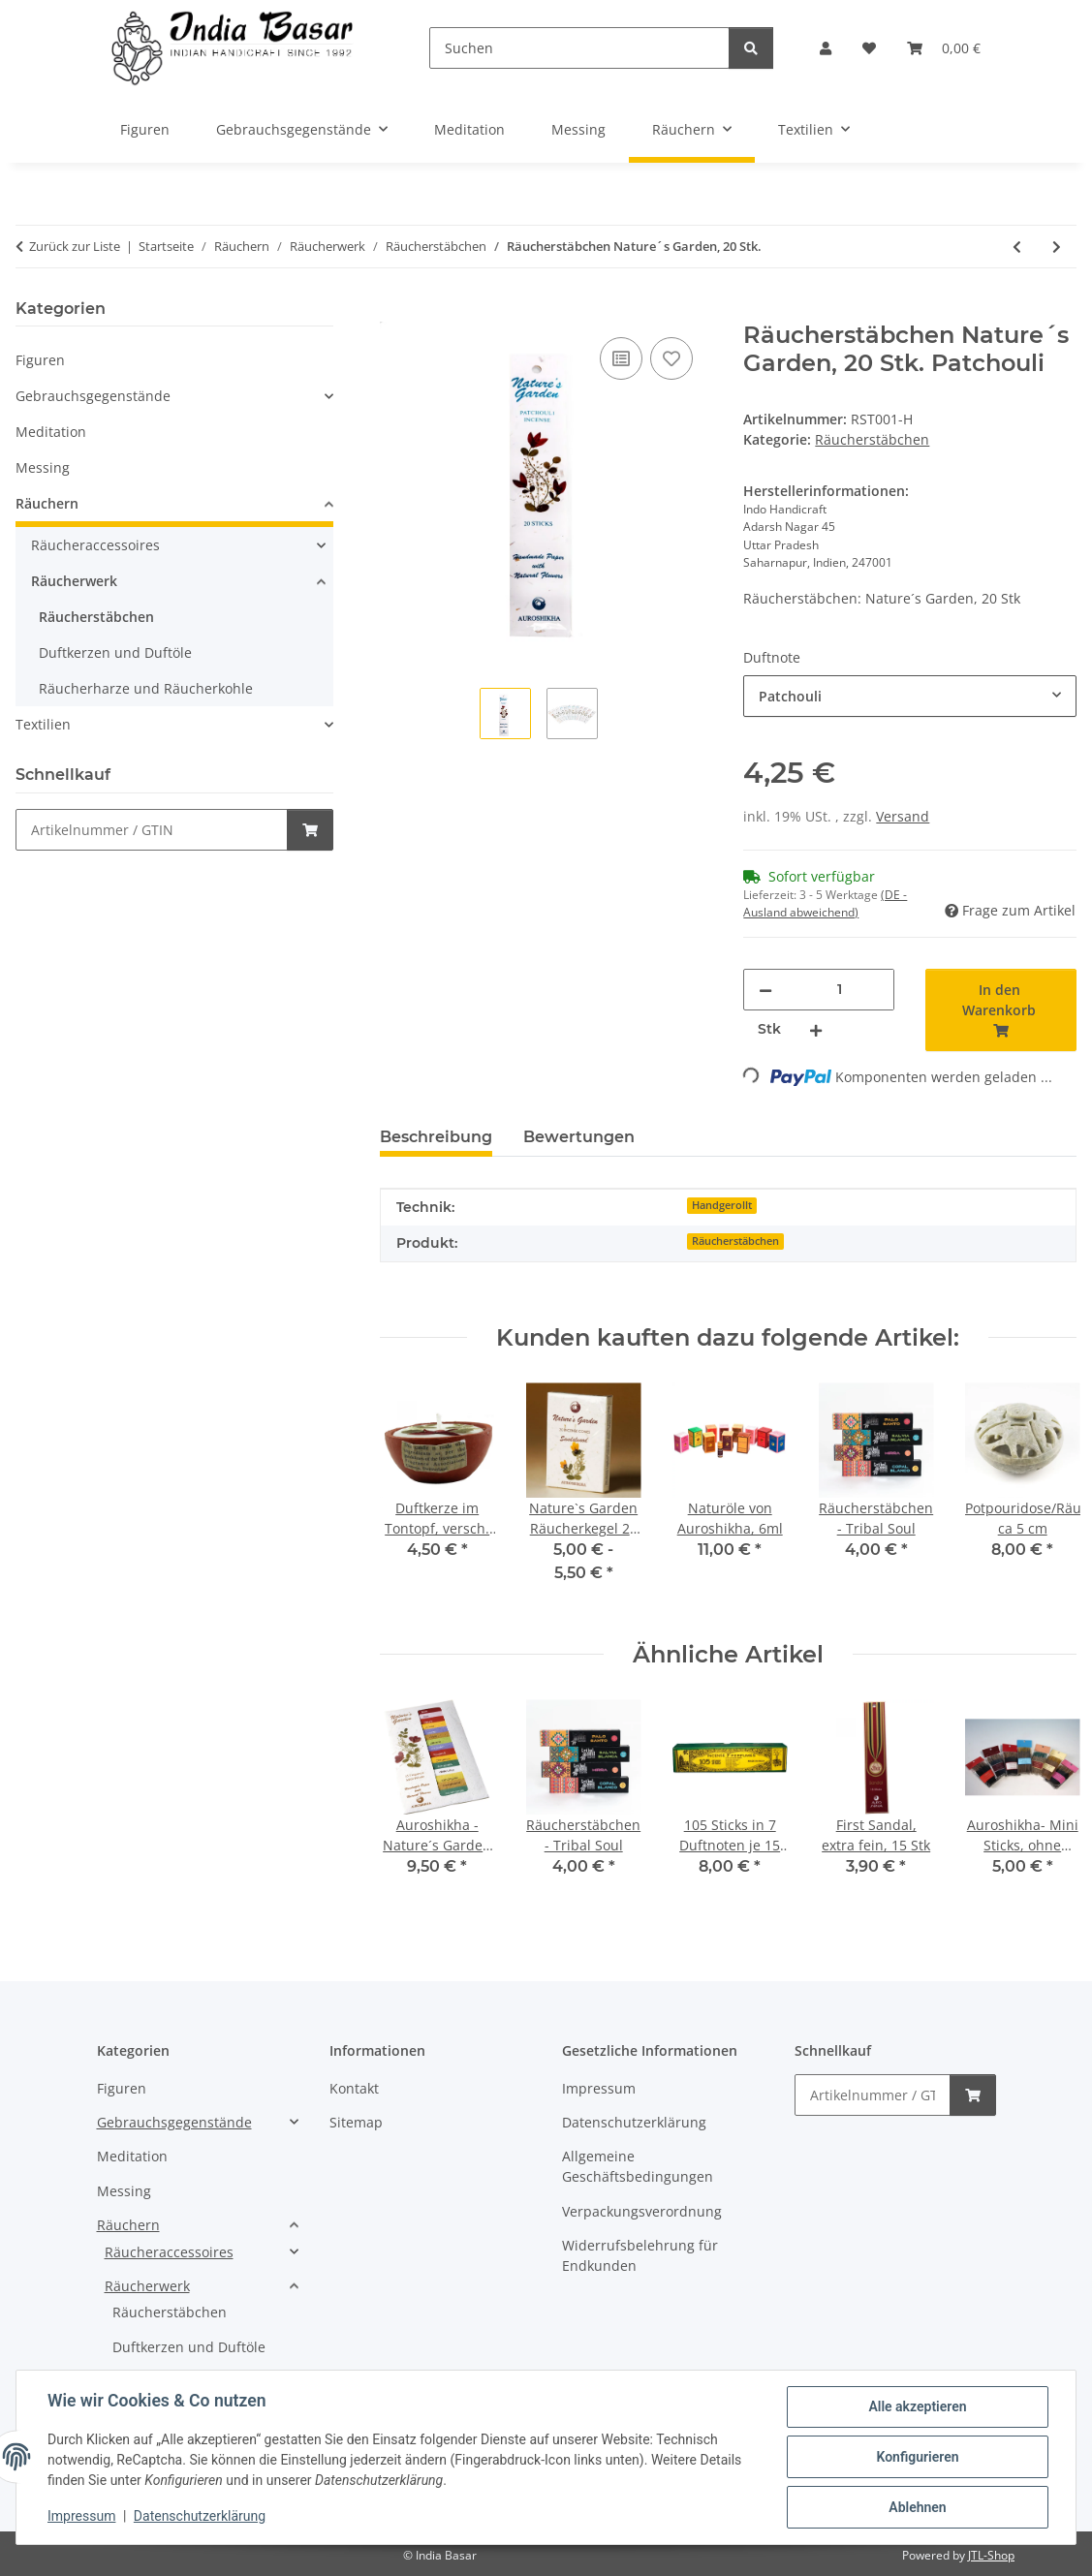 Image resolution: width=1092 pixels, height=2576 pixels. What do you see at coordinates (199, 2516) in the screenshot?
I see `Datenschutzerklärung` at bounding box center [199, 2516].